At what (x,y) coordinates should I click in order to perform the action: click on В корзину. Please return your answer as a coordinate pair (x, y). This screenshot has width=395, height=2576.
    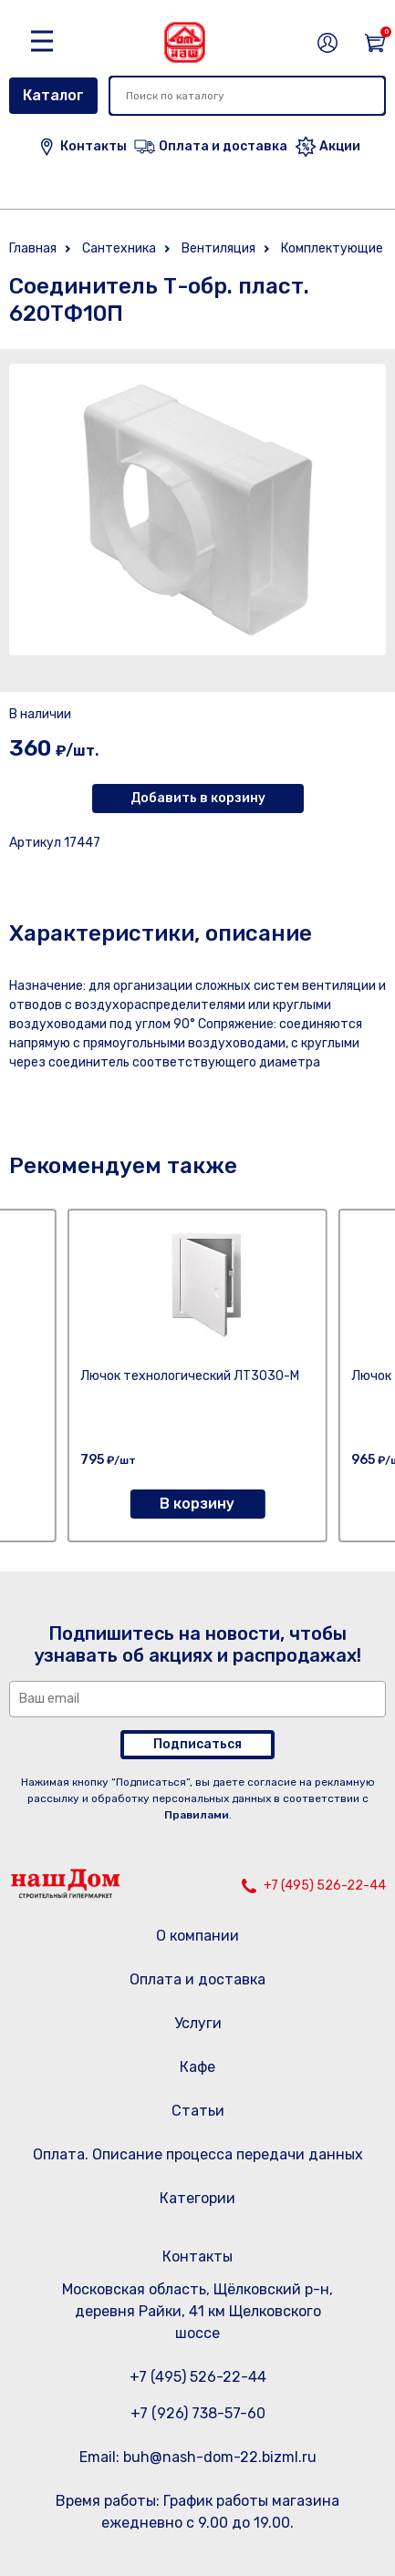
    Looking at the image, I should click on (197, 1503).